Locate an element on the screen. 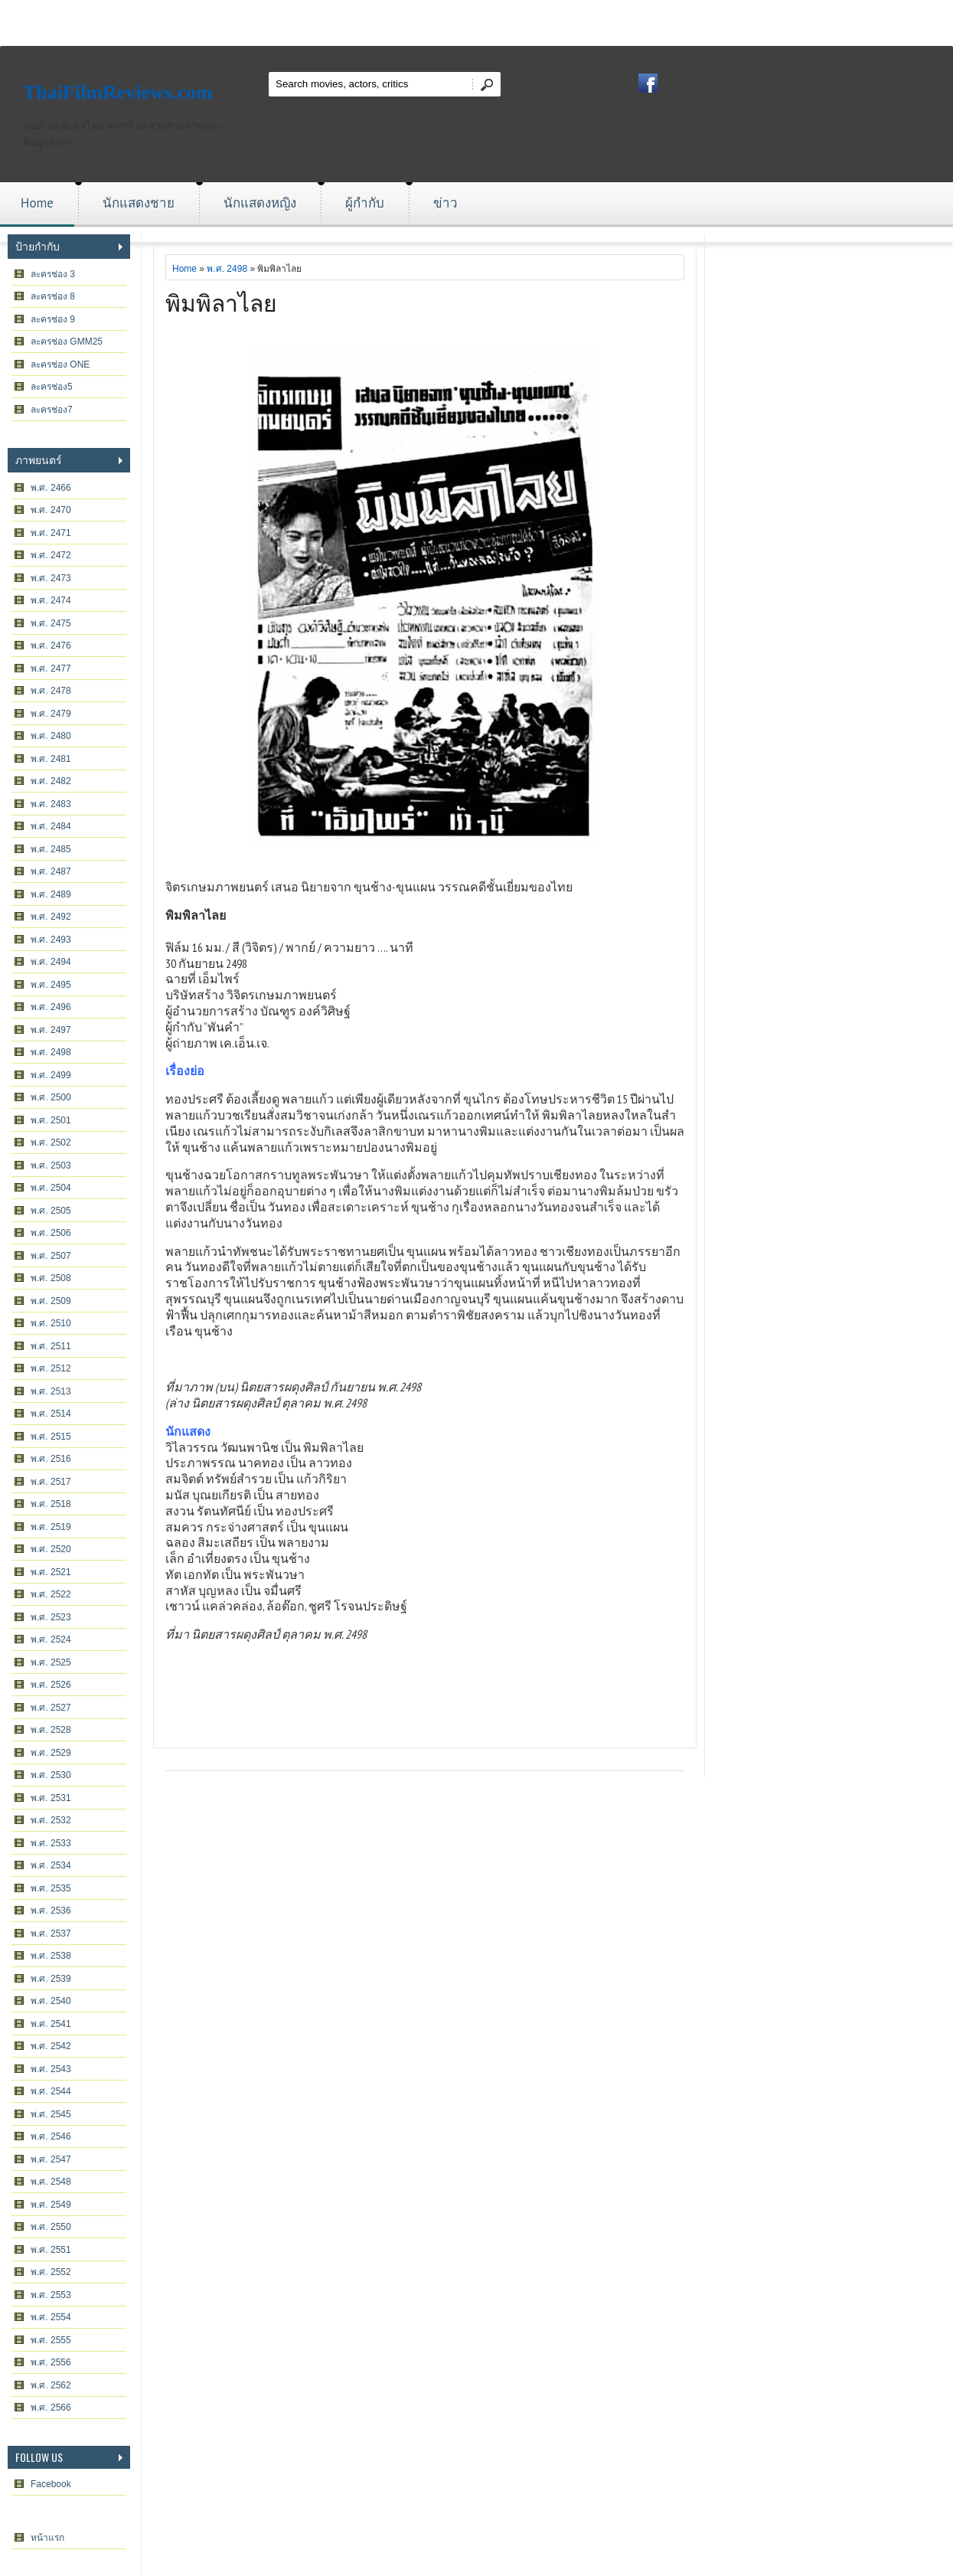 This screenshot has width=953, height=2576. พ.ศ. 2477 is located at coordinates (51, 668).